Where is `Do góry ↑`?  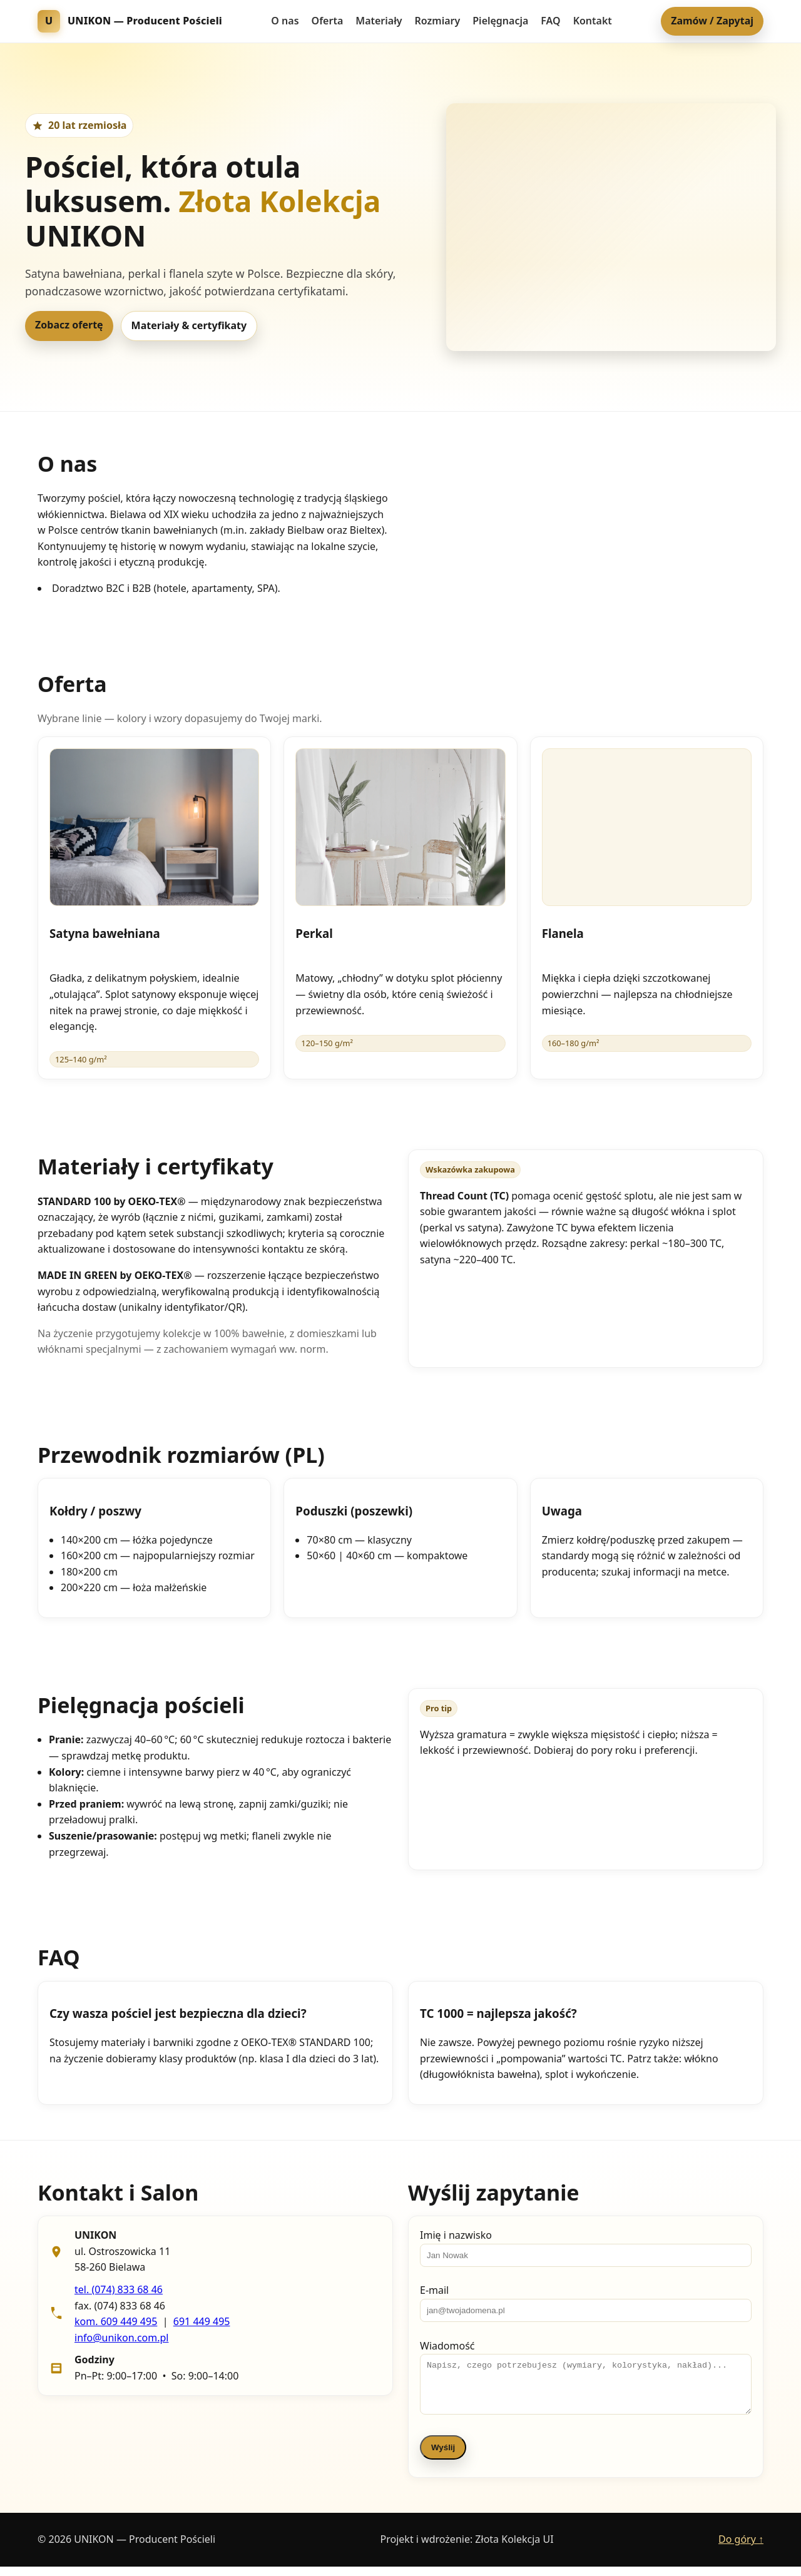 Do góry ↑ is located at coordinates (740, 2548).